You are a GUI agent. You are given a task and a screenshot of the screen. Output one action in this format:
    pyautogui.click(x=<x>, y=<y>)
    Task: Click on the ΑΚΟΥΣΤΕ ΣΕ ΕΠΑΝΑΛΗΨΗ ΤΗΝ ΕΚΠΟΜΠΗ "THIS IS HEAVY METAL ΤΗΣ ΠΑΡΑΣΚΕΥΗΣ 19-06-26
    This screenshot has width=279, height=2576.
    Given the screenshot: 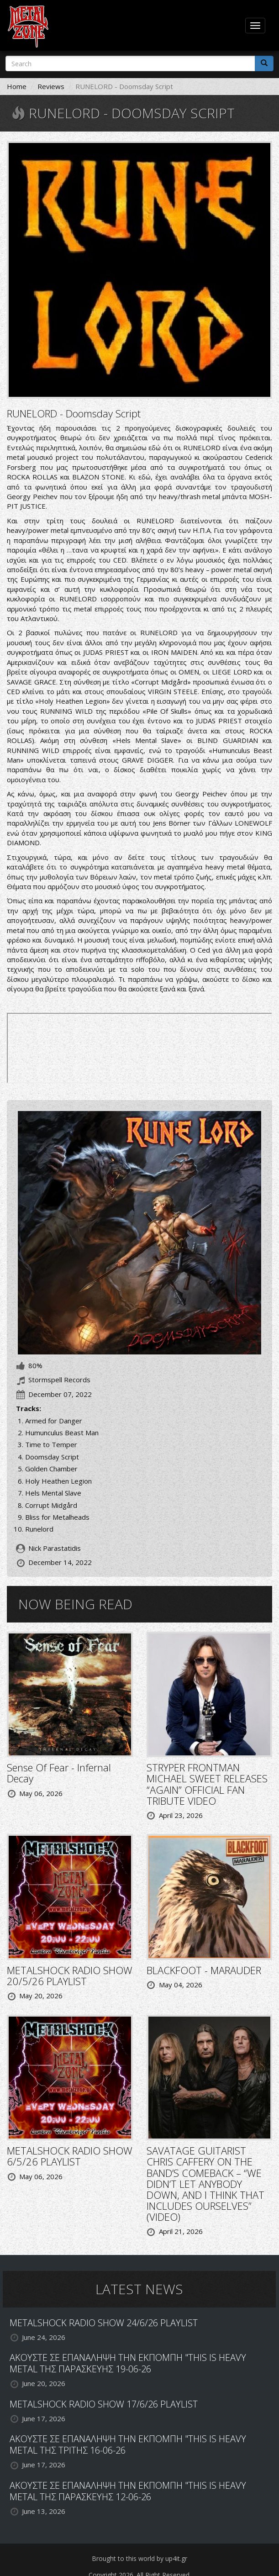 What is the action you would take?
    pyautogui.click(x=128, y=2363)
    